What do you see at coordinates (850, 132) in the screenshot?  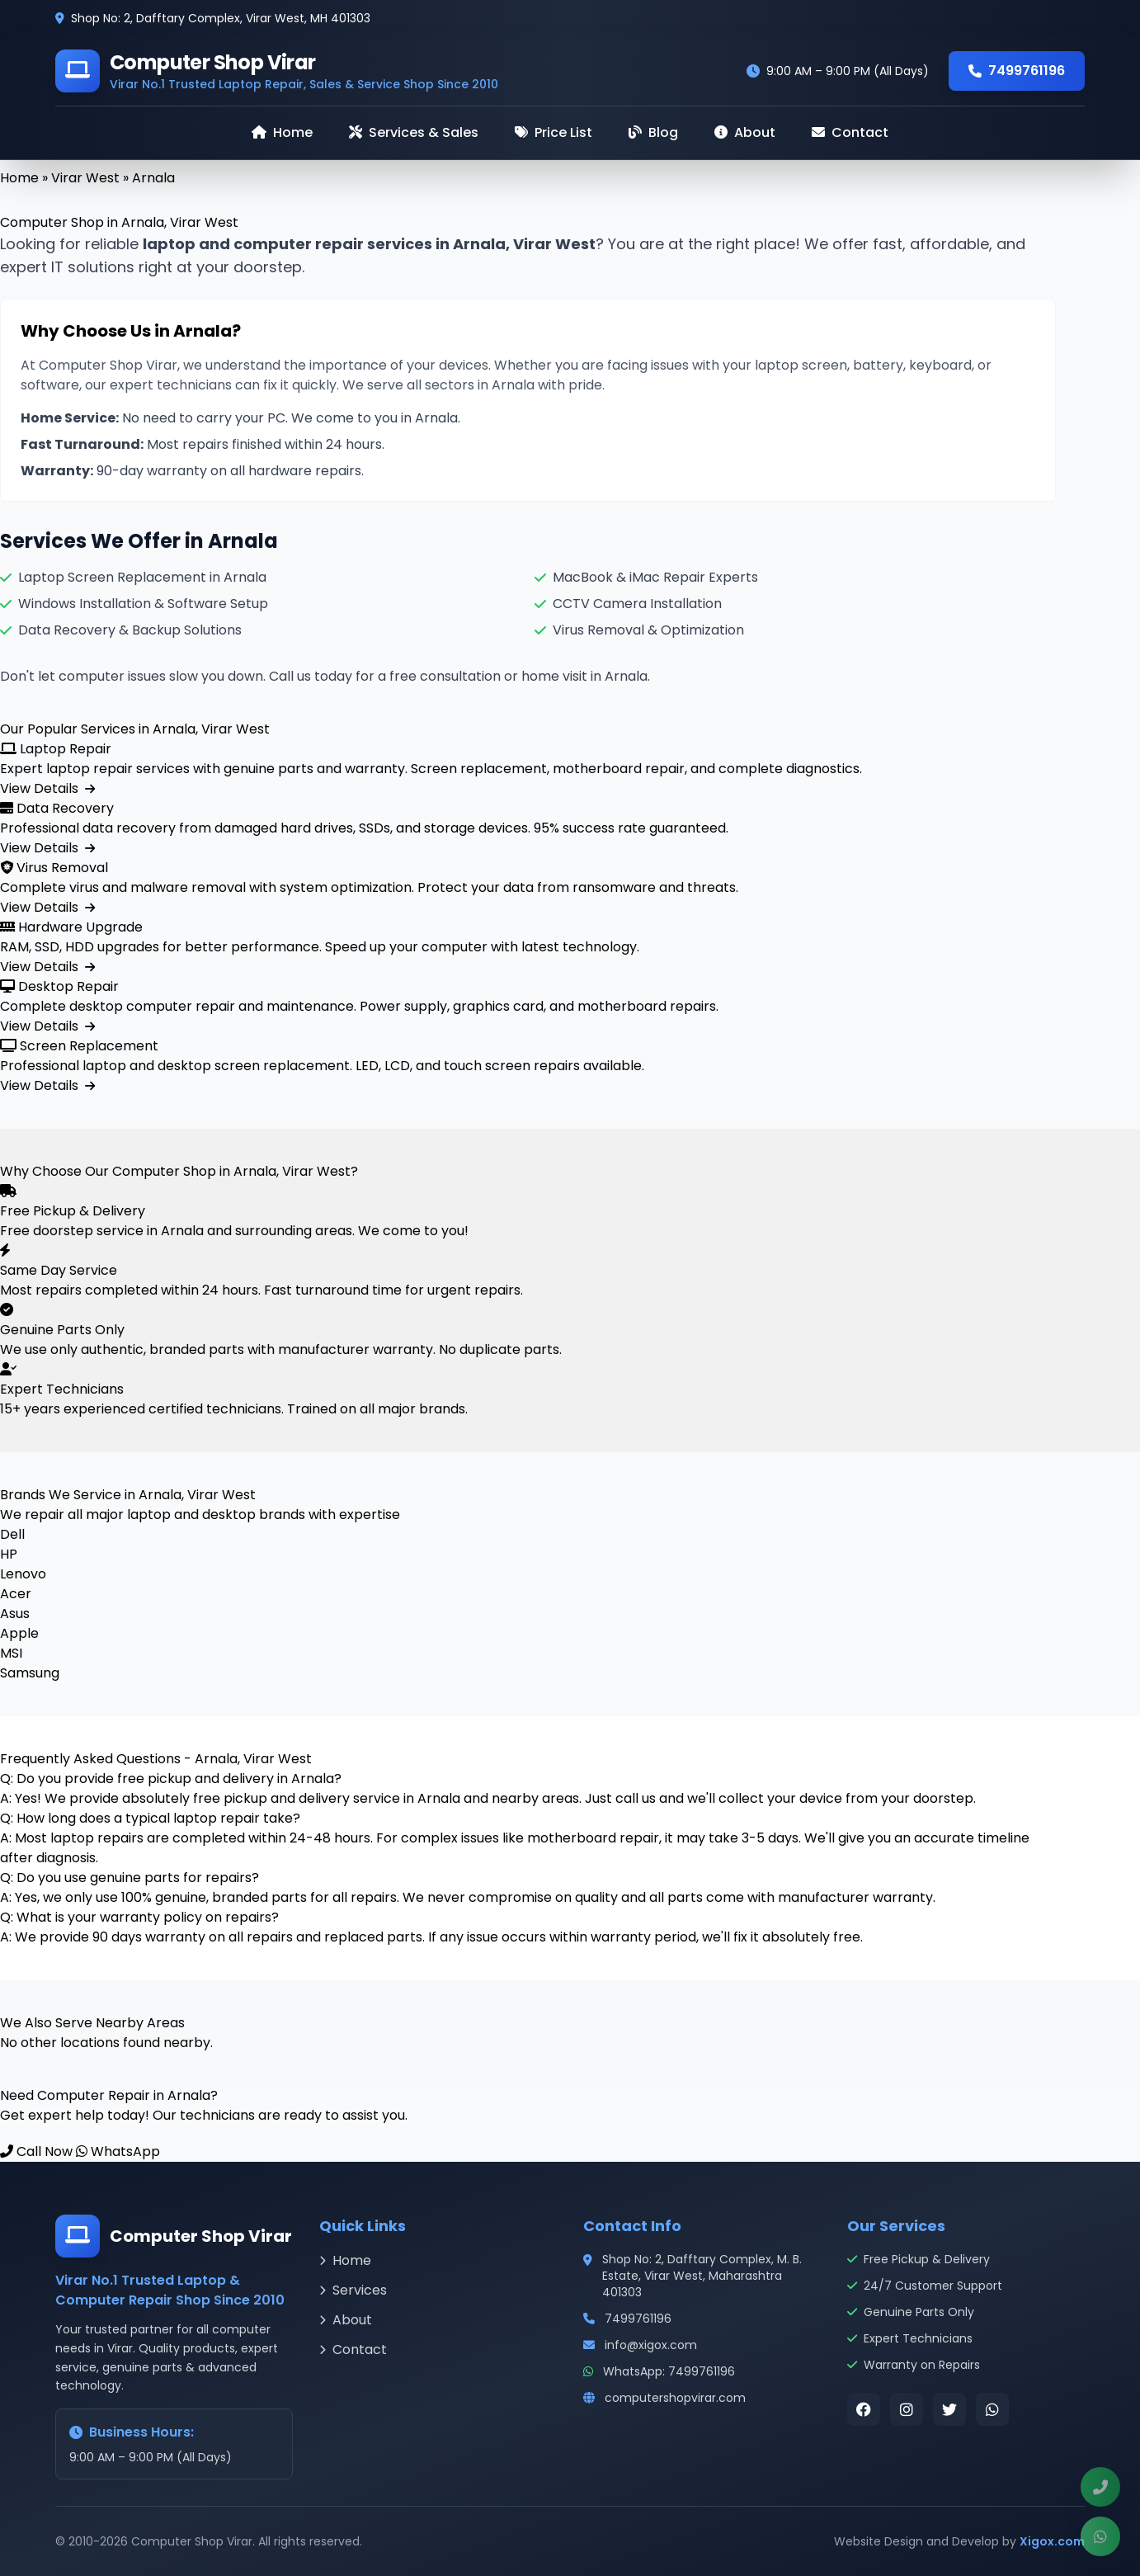 I see `Contact` at bounding box center [850, 132].